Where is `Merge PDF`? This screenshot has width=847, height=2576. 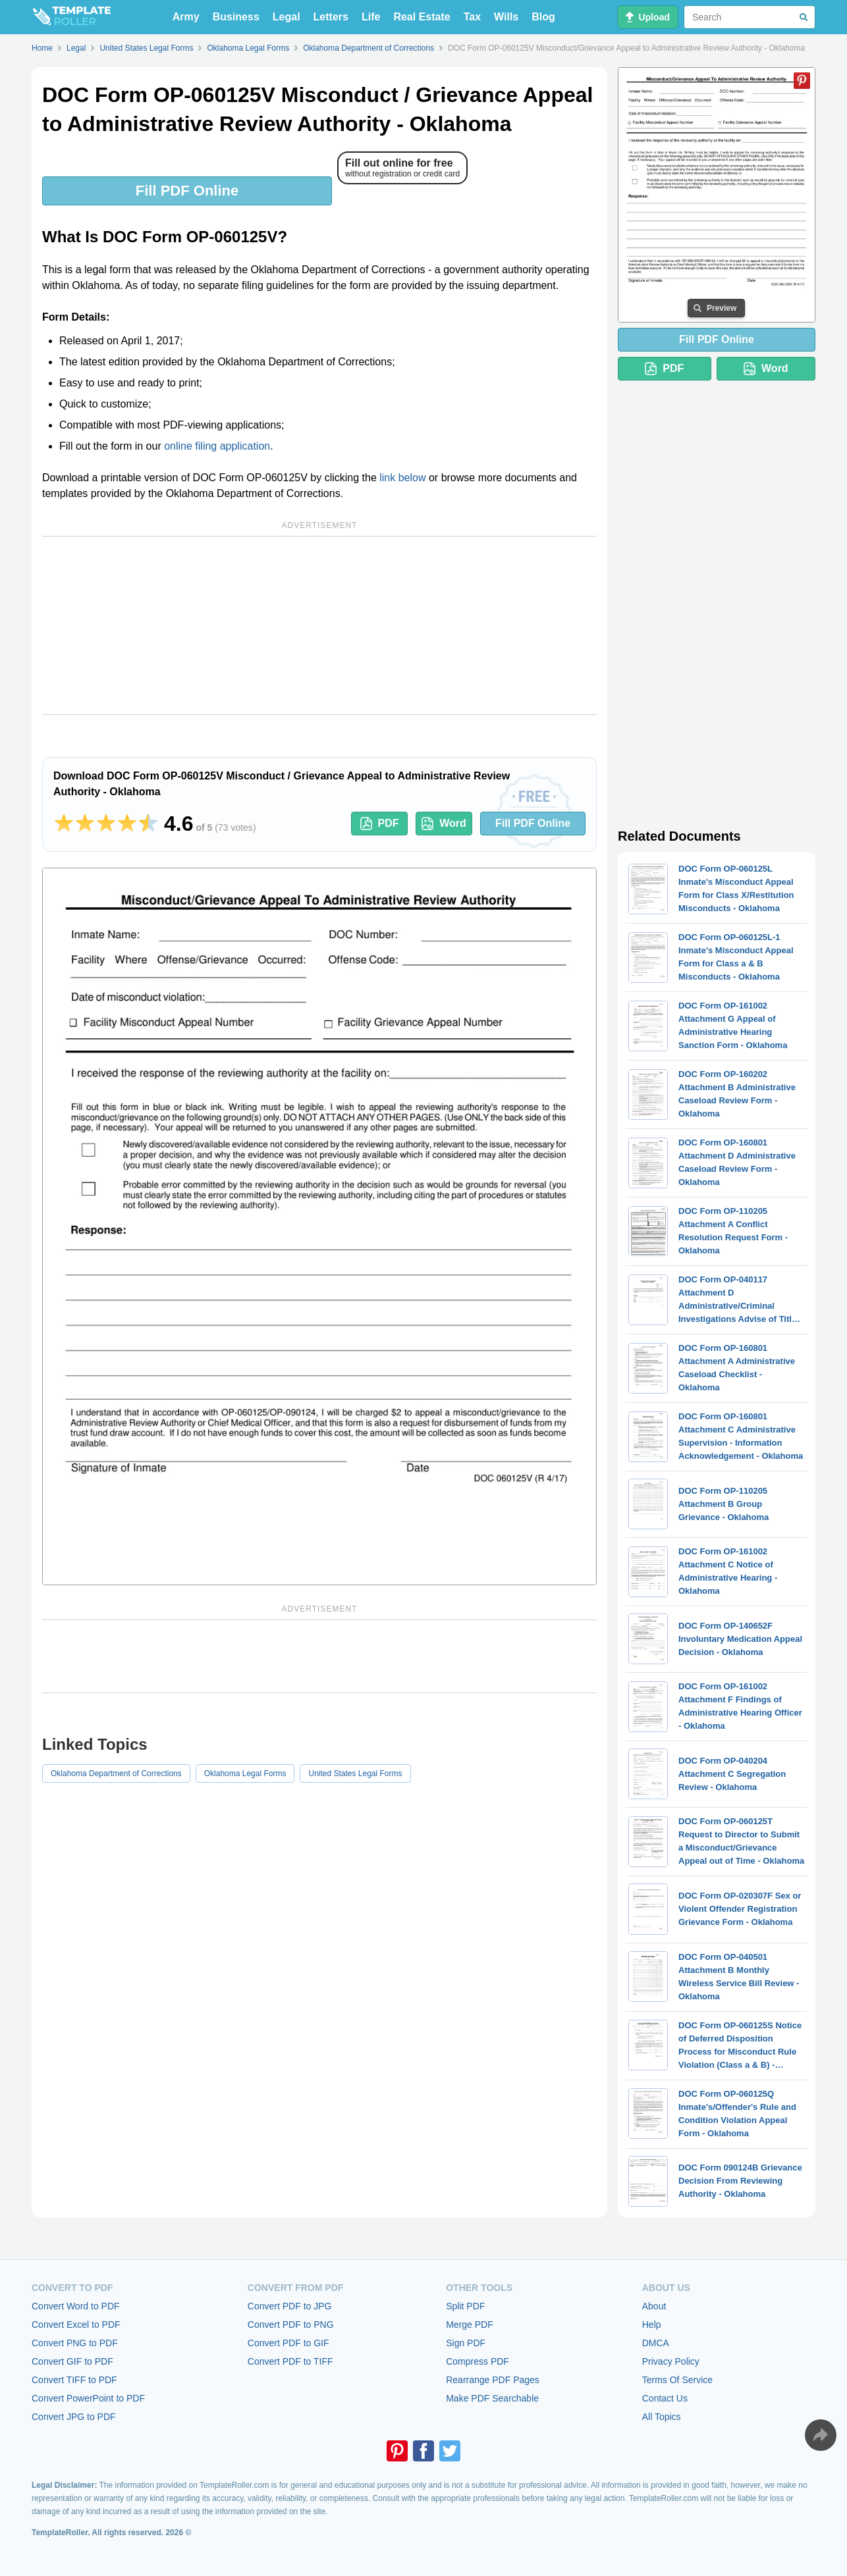 Merge PDF is located at coordinates (469, 2324).